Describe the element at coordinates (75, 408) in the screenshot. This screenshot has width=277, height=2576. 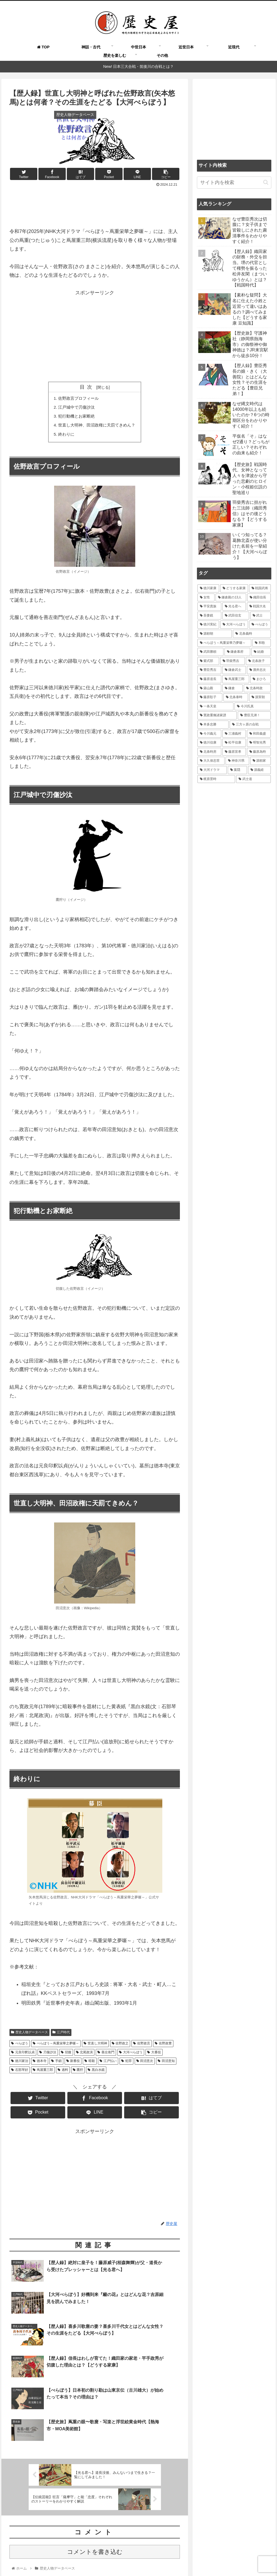
I see `江戸城中で刃傷沙汰` at that location.